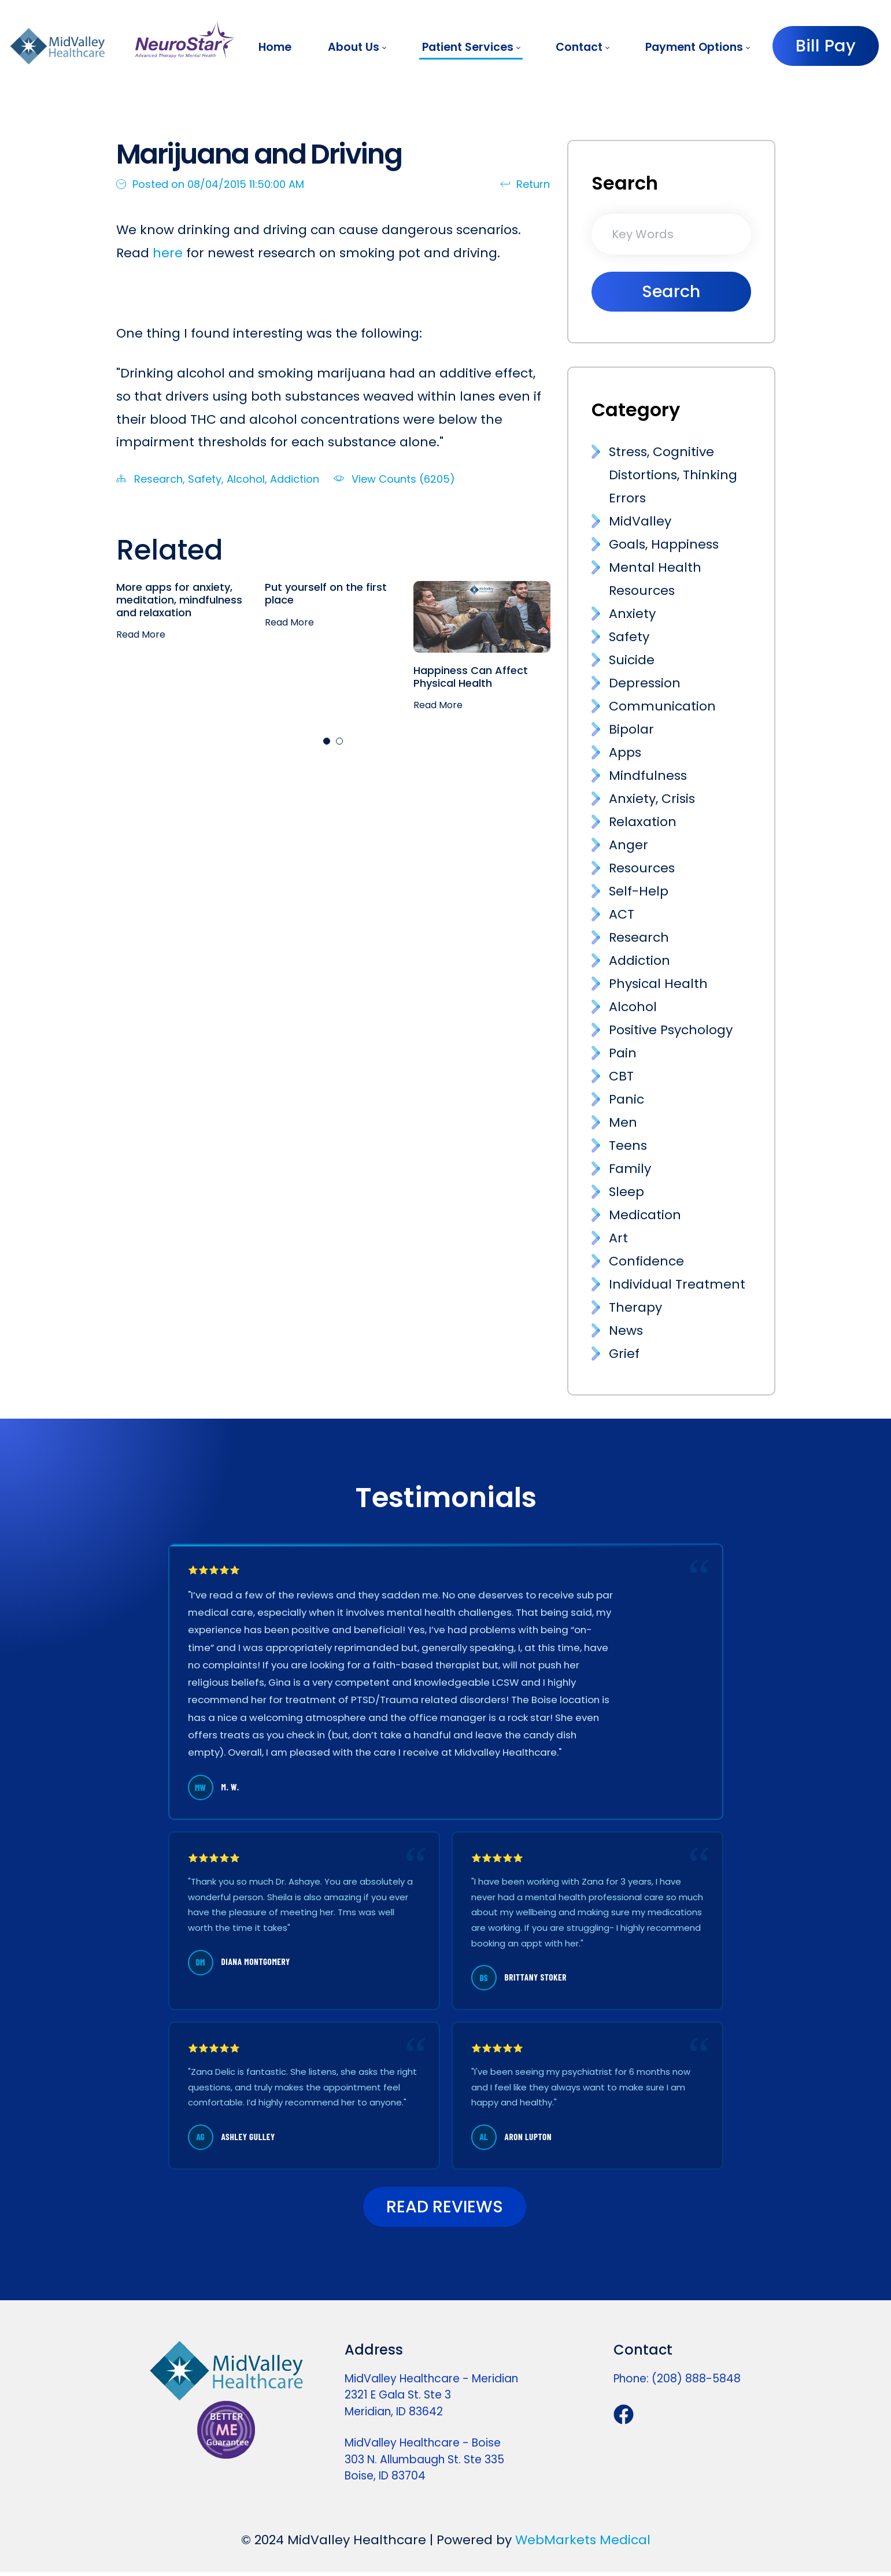 This screenshot has width=891, height=2576. Describe the element at coordinates (632, 660) in the screenshot. I see `Suicide` at that location.